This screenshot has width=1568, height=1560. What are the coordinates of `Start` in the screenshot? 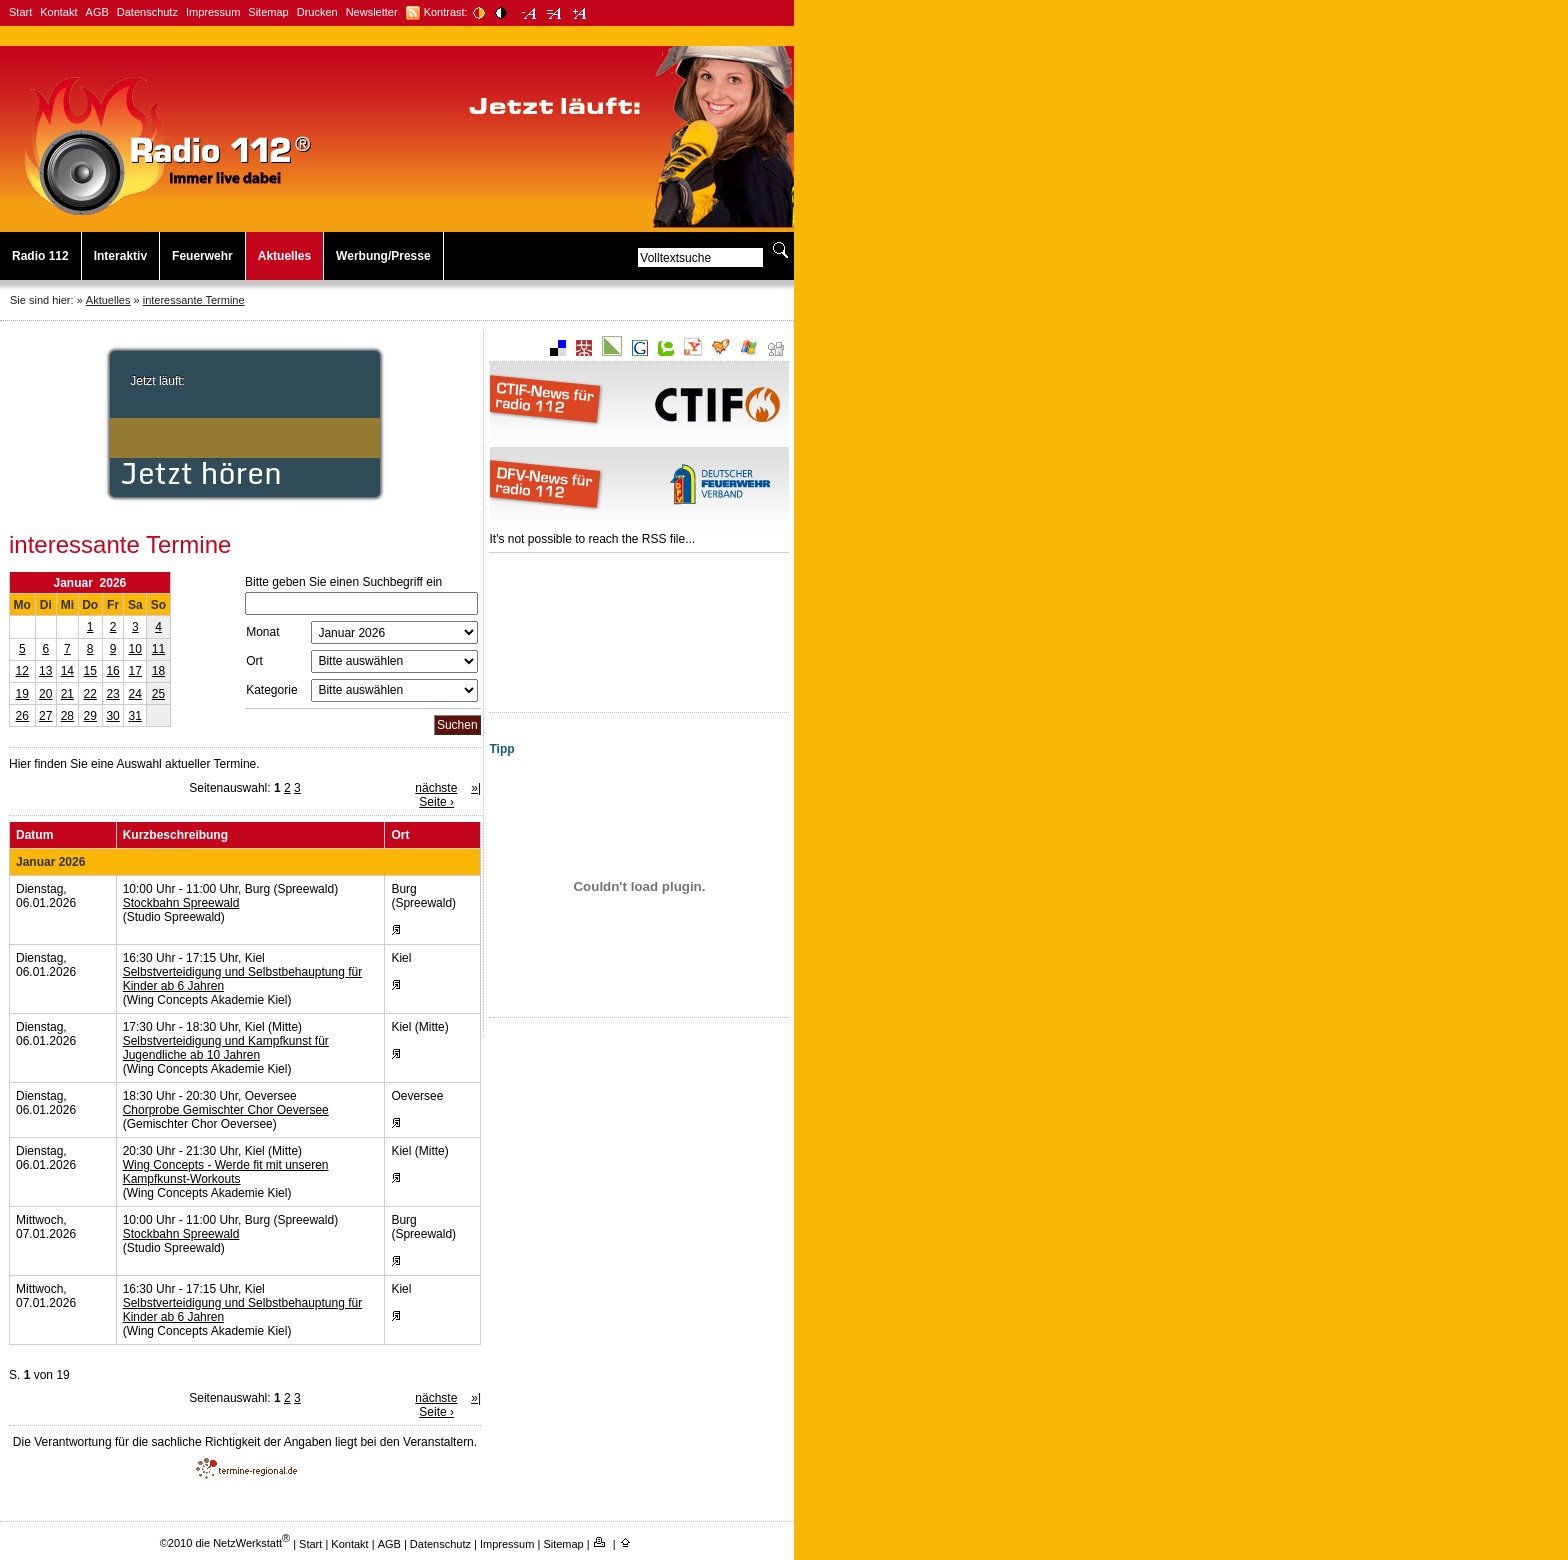 It's located at (20, 12).